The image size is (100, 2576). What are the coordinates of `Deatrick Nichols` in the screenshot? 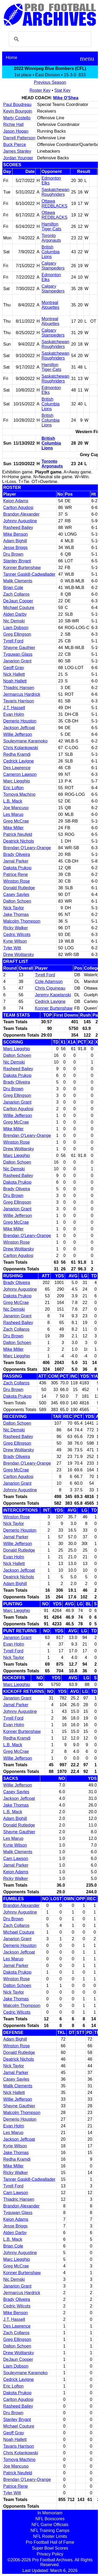 It's located at (18, 841).